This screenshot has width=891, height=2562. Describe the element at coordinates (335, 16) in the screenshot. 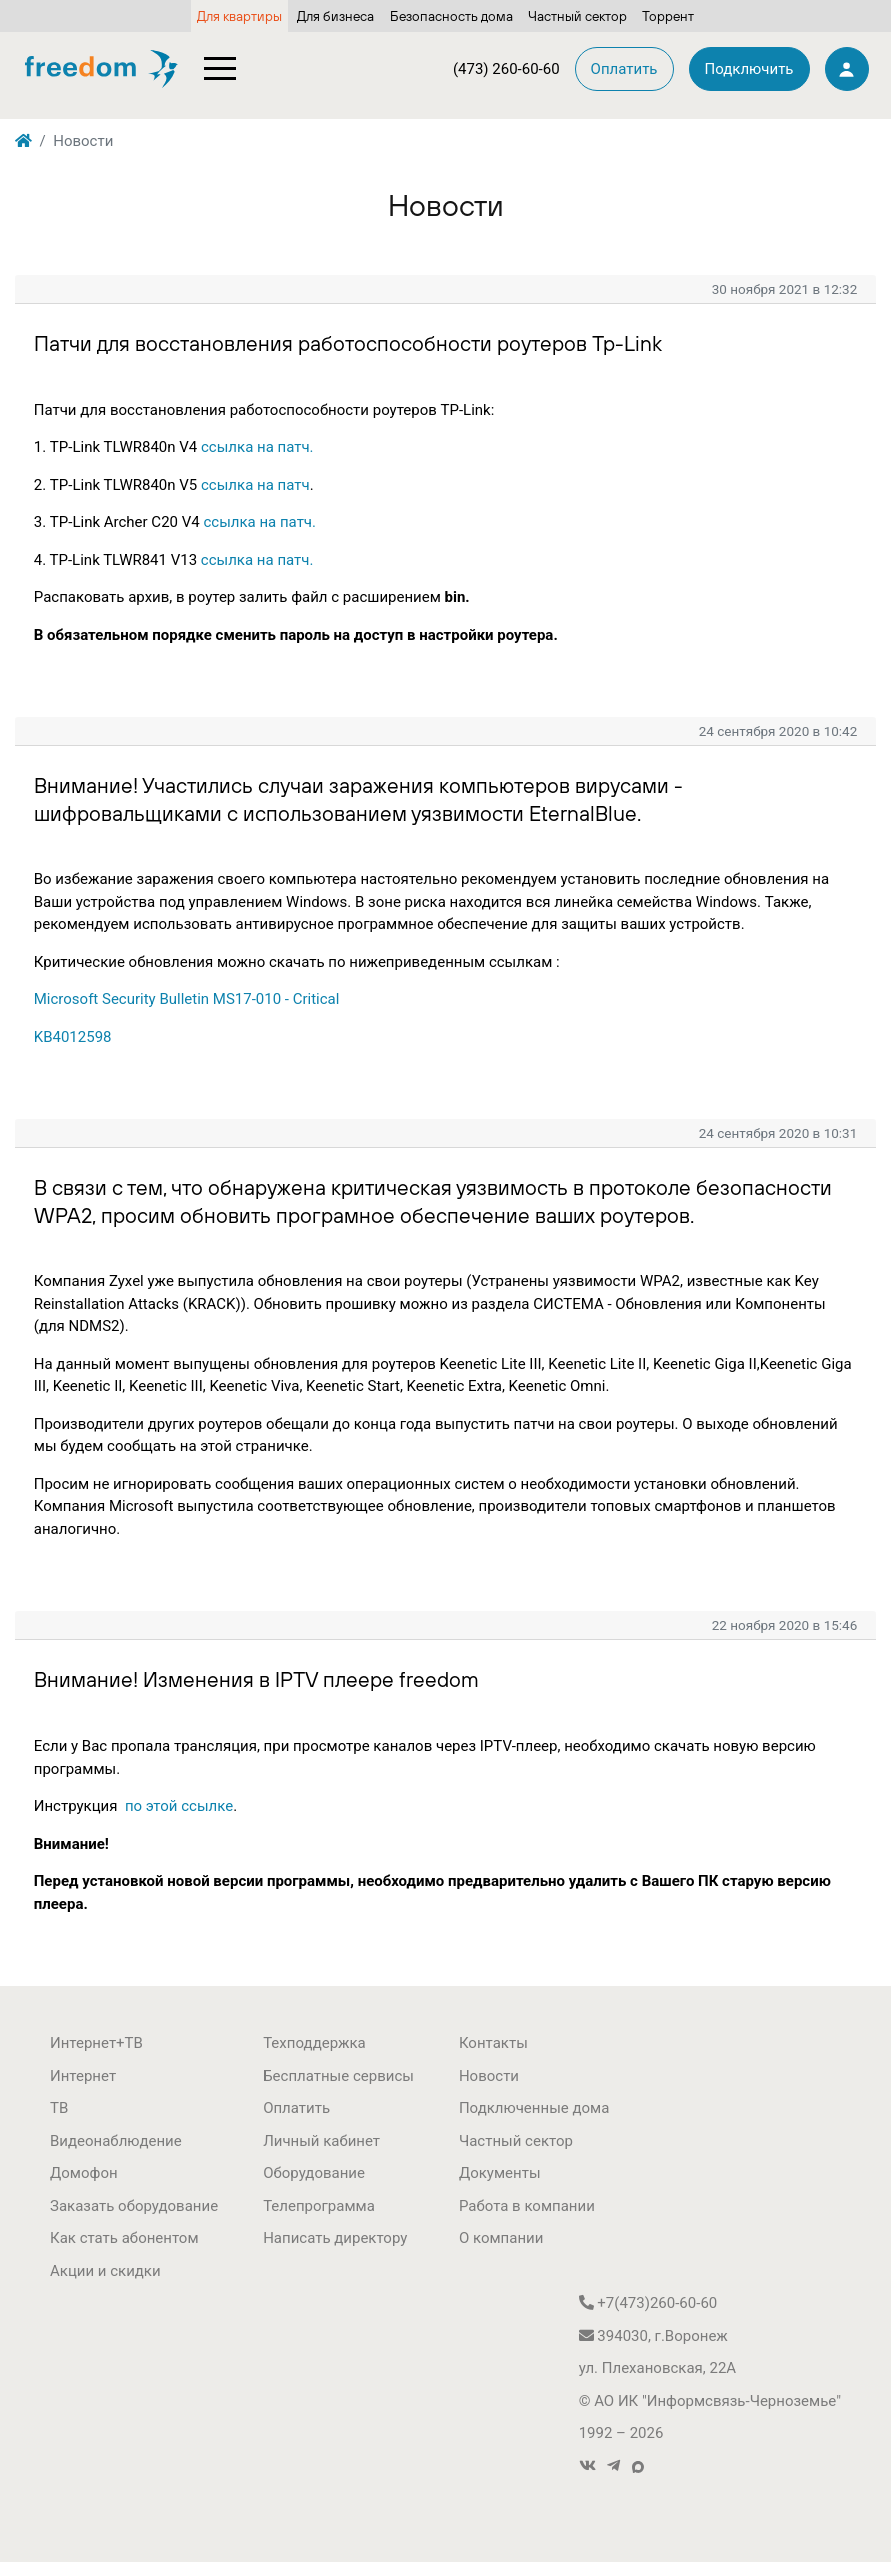

I see `Для бизнеса` at that location.